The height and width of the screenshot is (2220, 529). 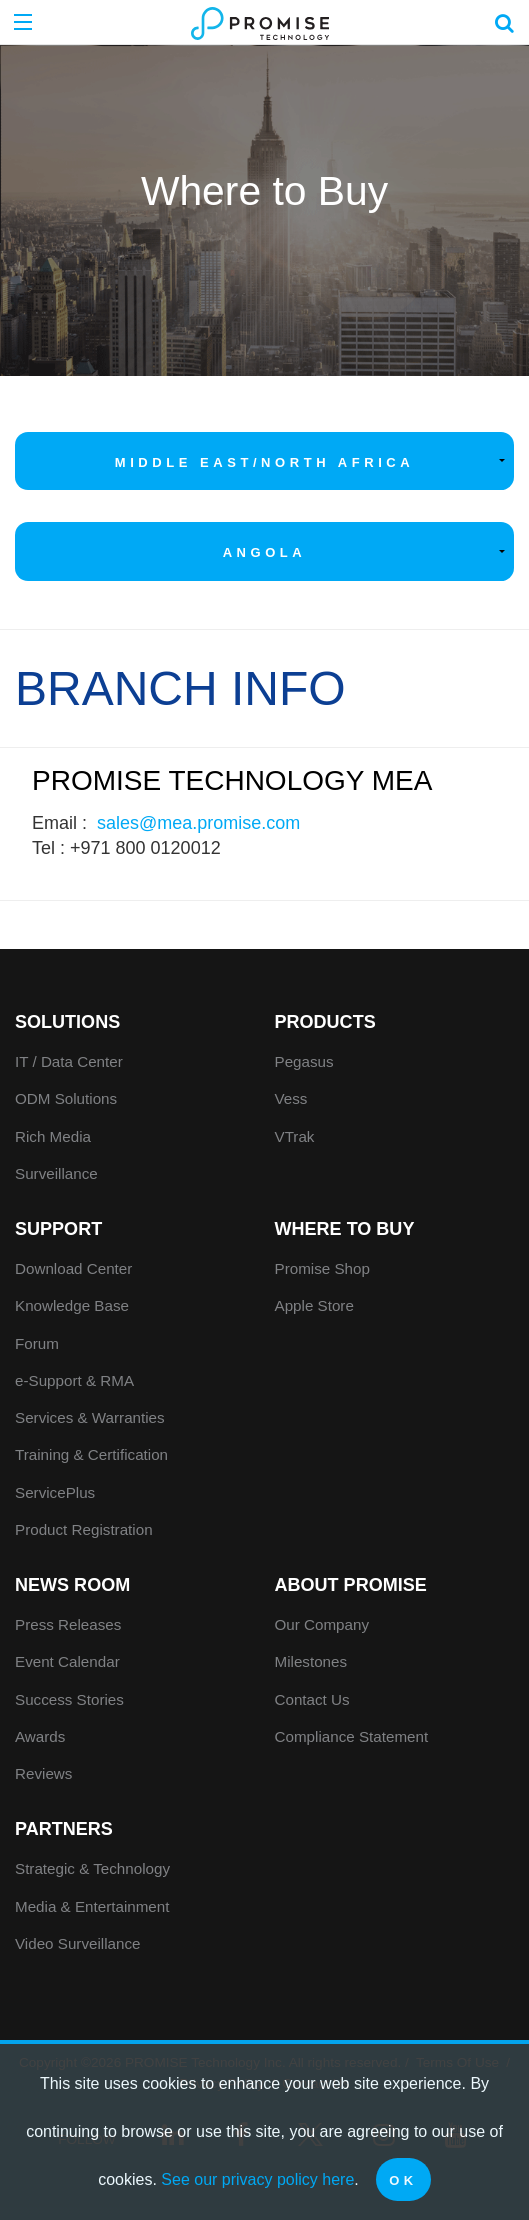 What do you see at coordinates (257, 2179) in the screenshot?
I see `See our privacy policy here` at bounding box center [257, 2179].